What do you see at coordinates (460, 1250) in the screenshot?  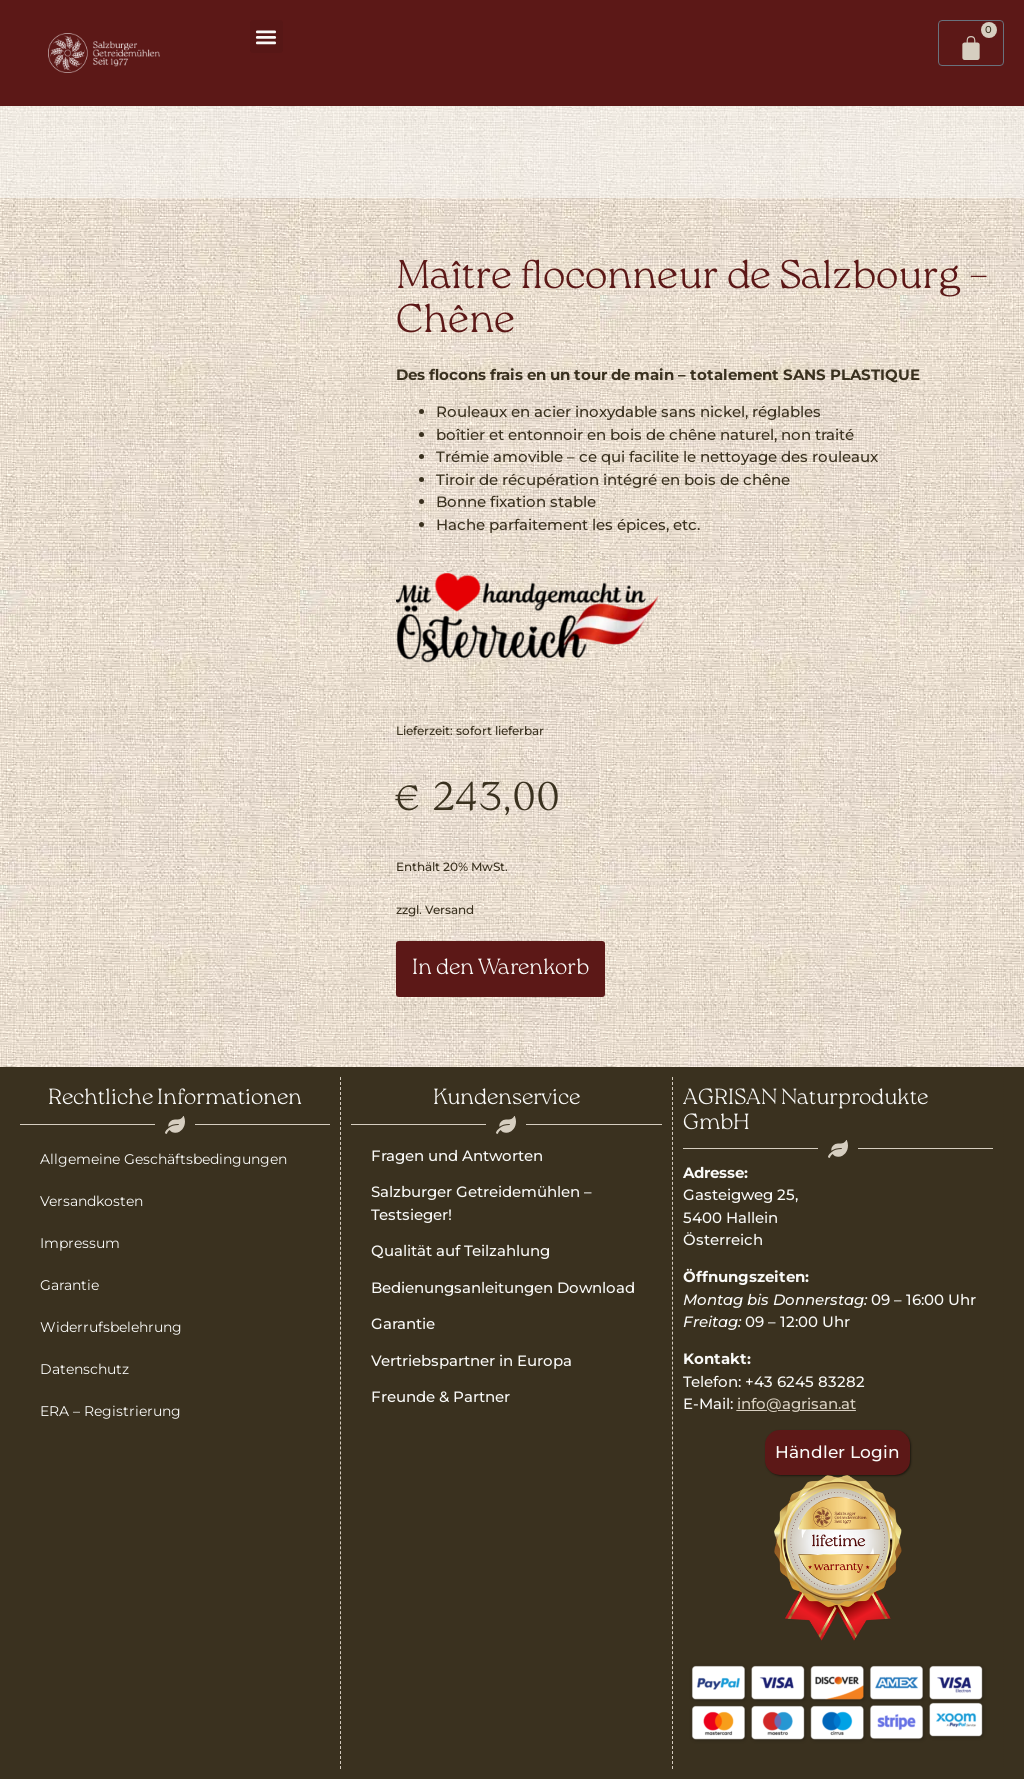 I see `Qualität auf Teilzahlung` at bounding box center [460, 1250].